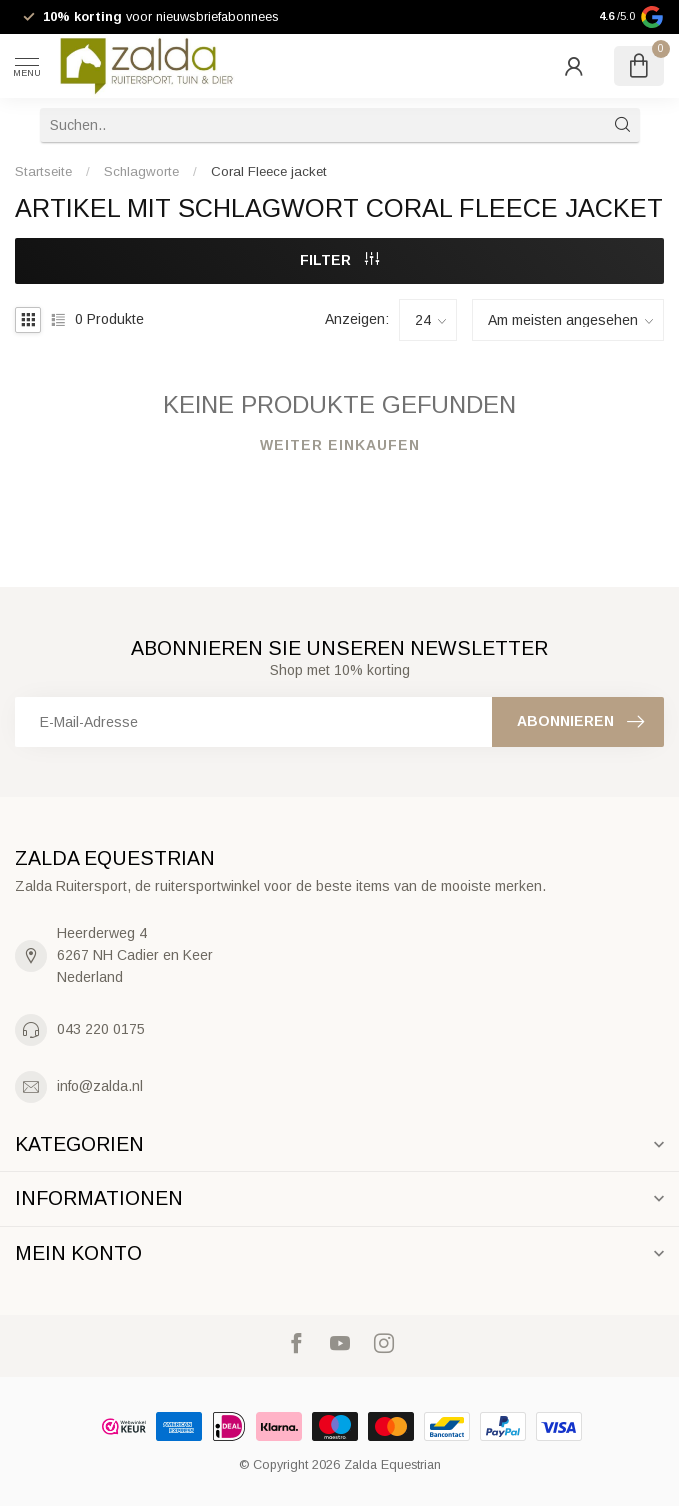 The image size is (679, 1506). I want to click on Startseite, so click(43, 171).